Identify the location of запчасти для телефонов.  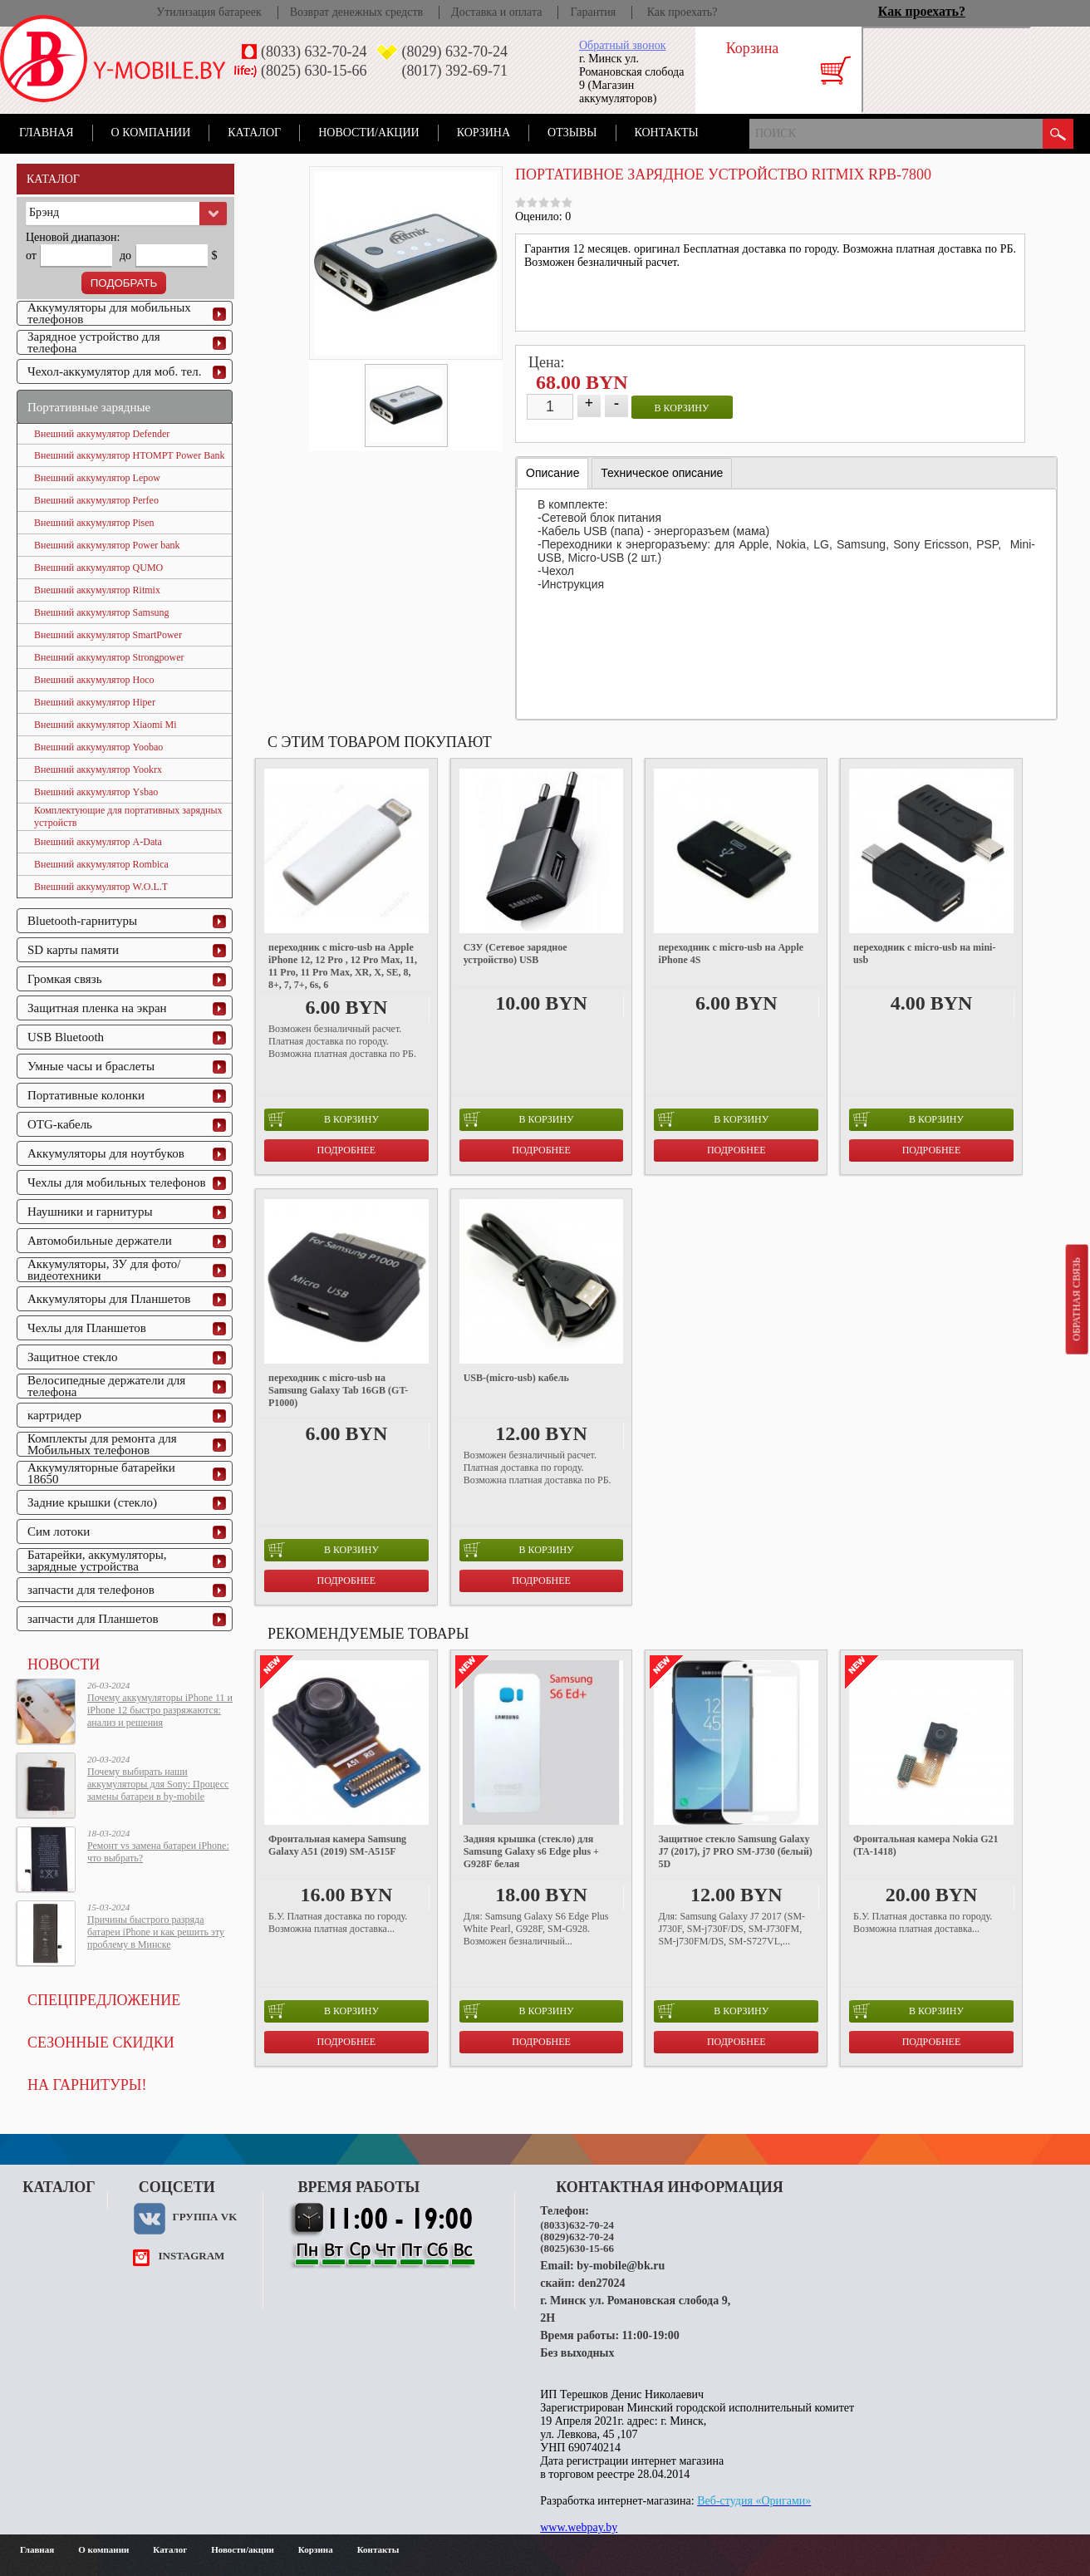
(91, 1589).